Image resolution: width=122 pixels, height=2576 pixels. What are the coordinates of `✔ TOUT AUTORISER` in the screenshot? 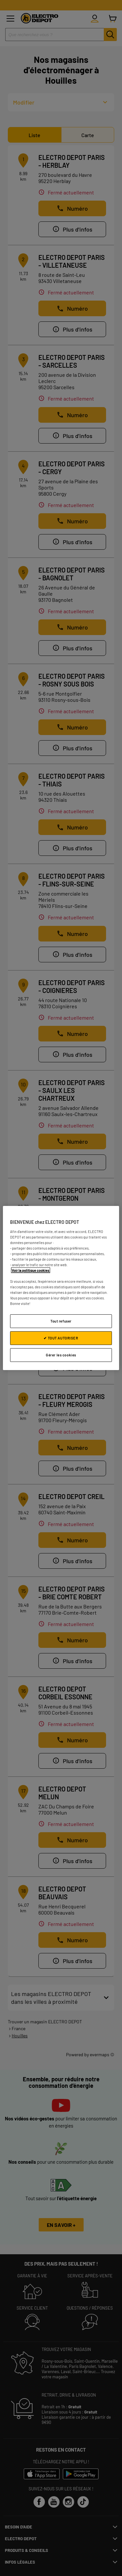 It's located at (61, 1338).